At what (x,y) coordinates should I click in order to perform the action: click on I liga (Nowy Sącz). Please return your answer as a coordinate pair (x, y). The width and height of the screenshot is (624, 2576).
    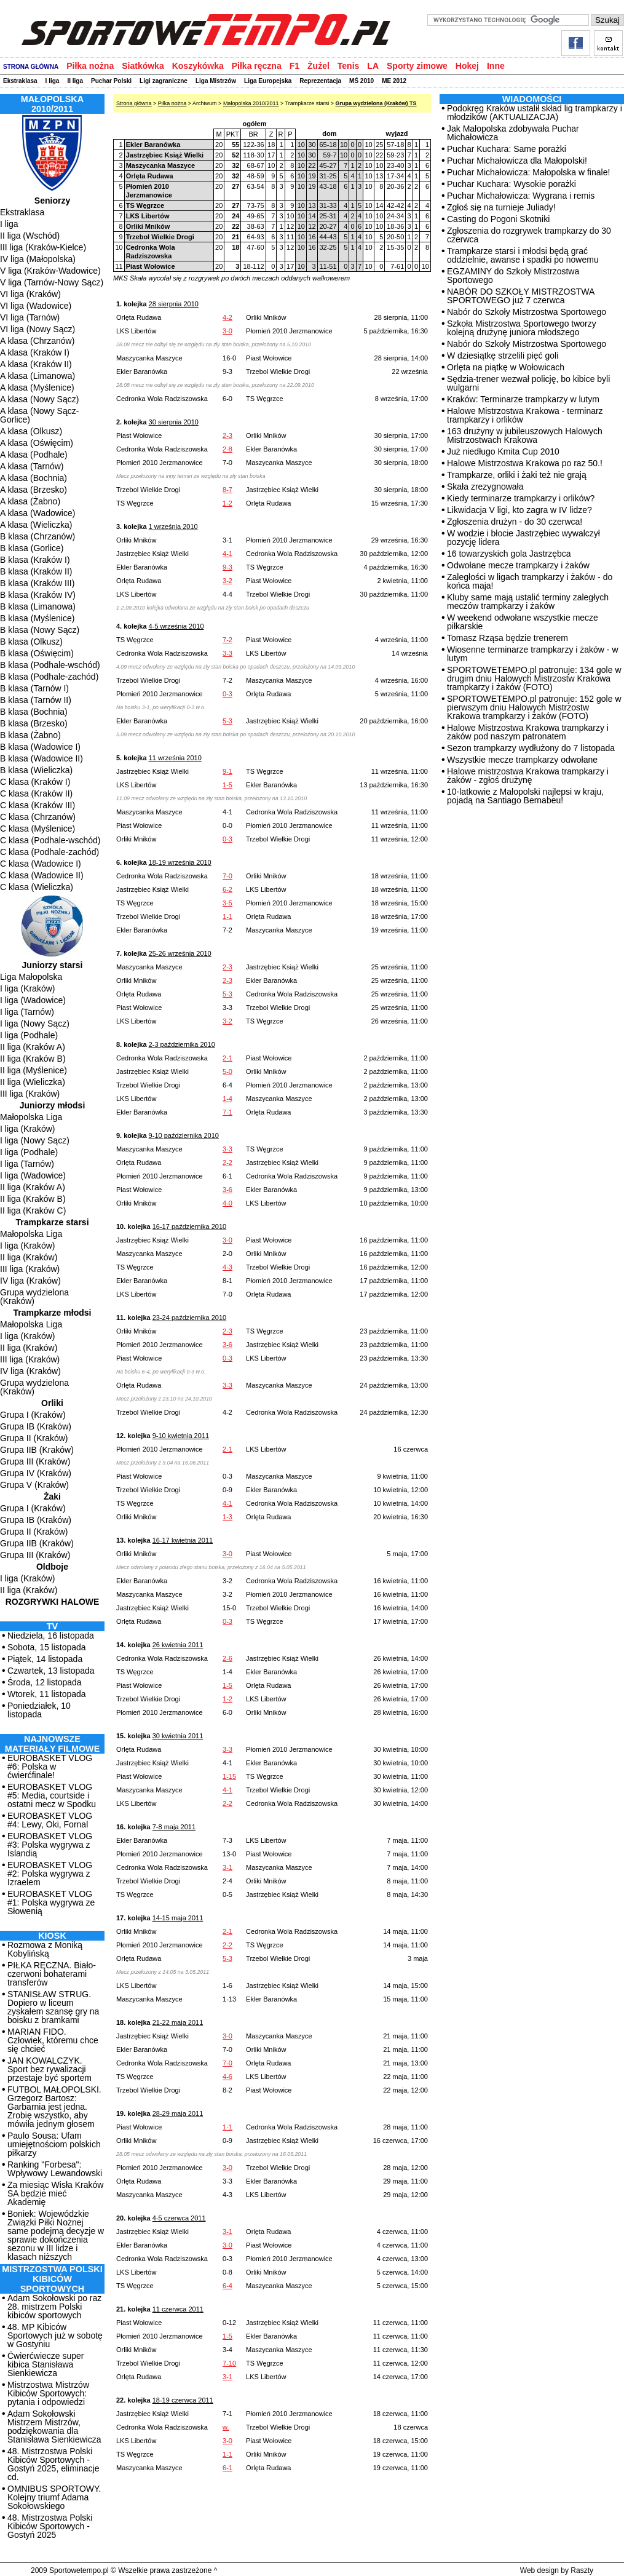
    Looking at the image, I should click on (34, 1023).